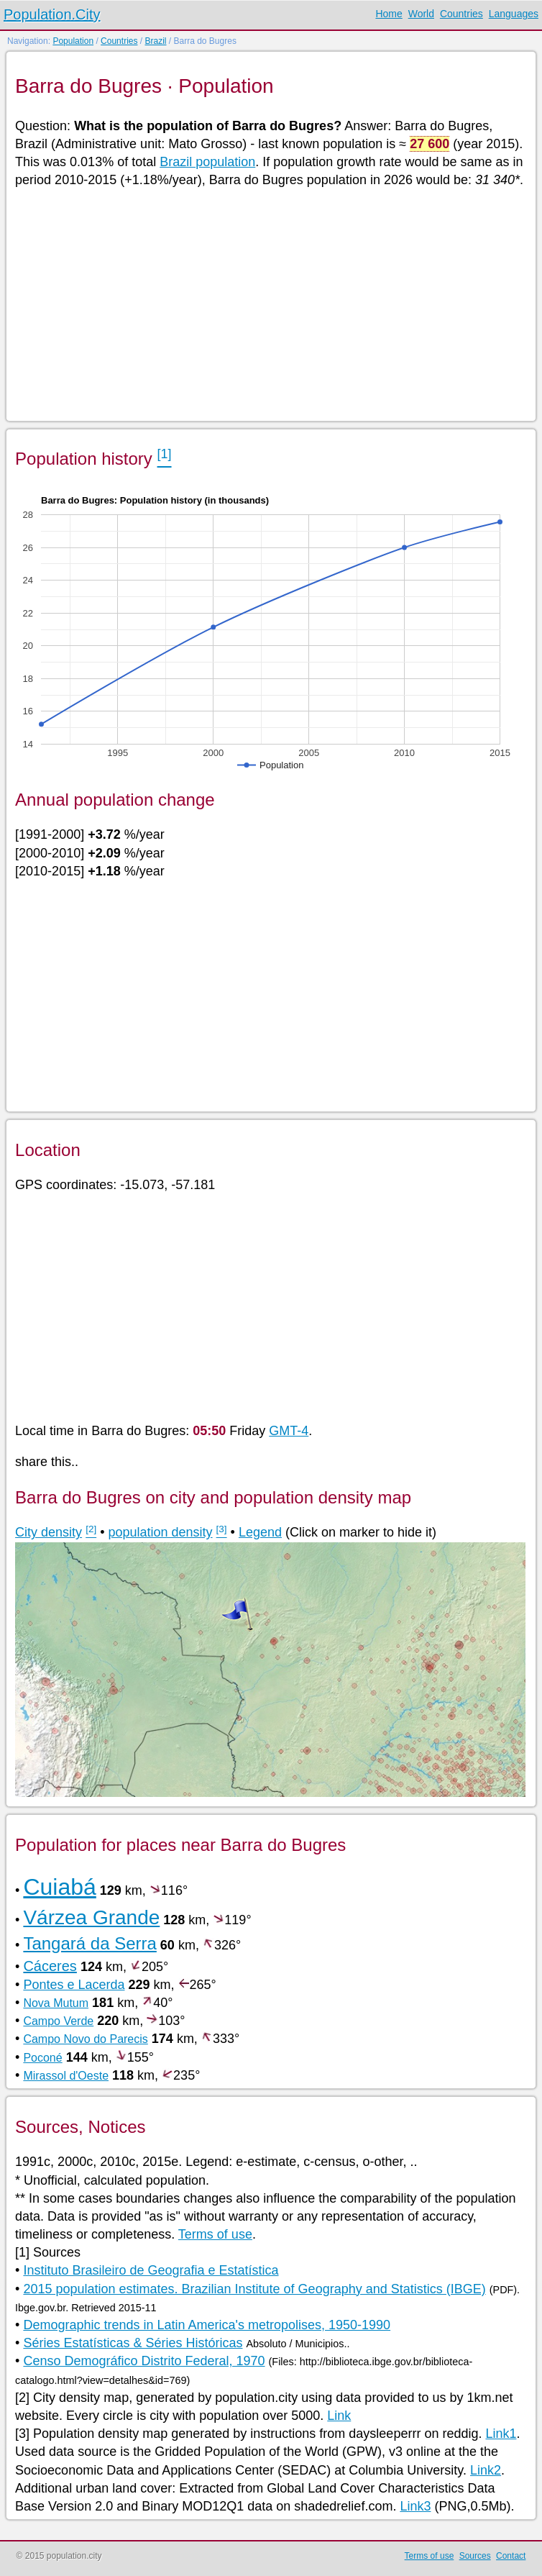 The width and height of the screenshot is (542, 2576). Describe the element at coordinates (475, 2556) in the screenshot. I see `Sources` at that location.